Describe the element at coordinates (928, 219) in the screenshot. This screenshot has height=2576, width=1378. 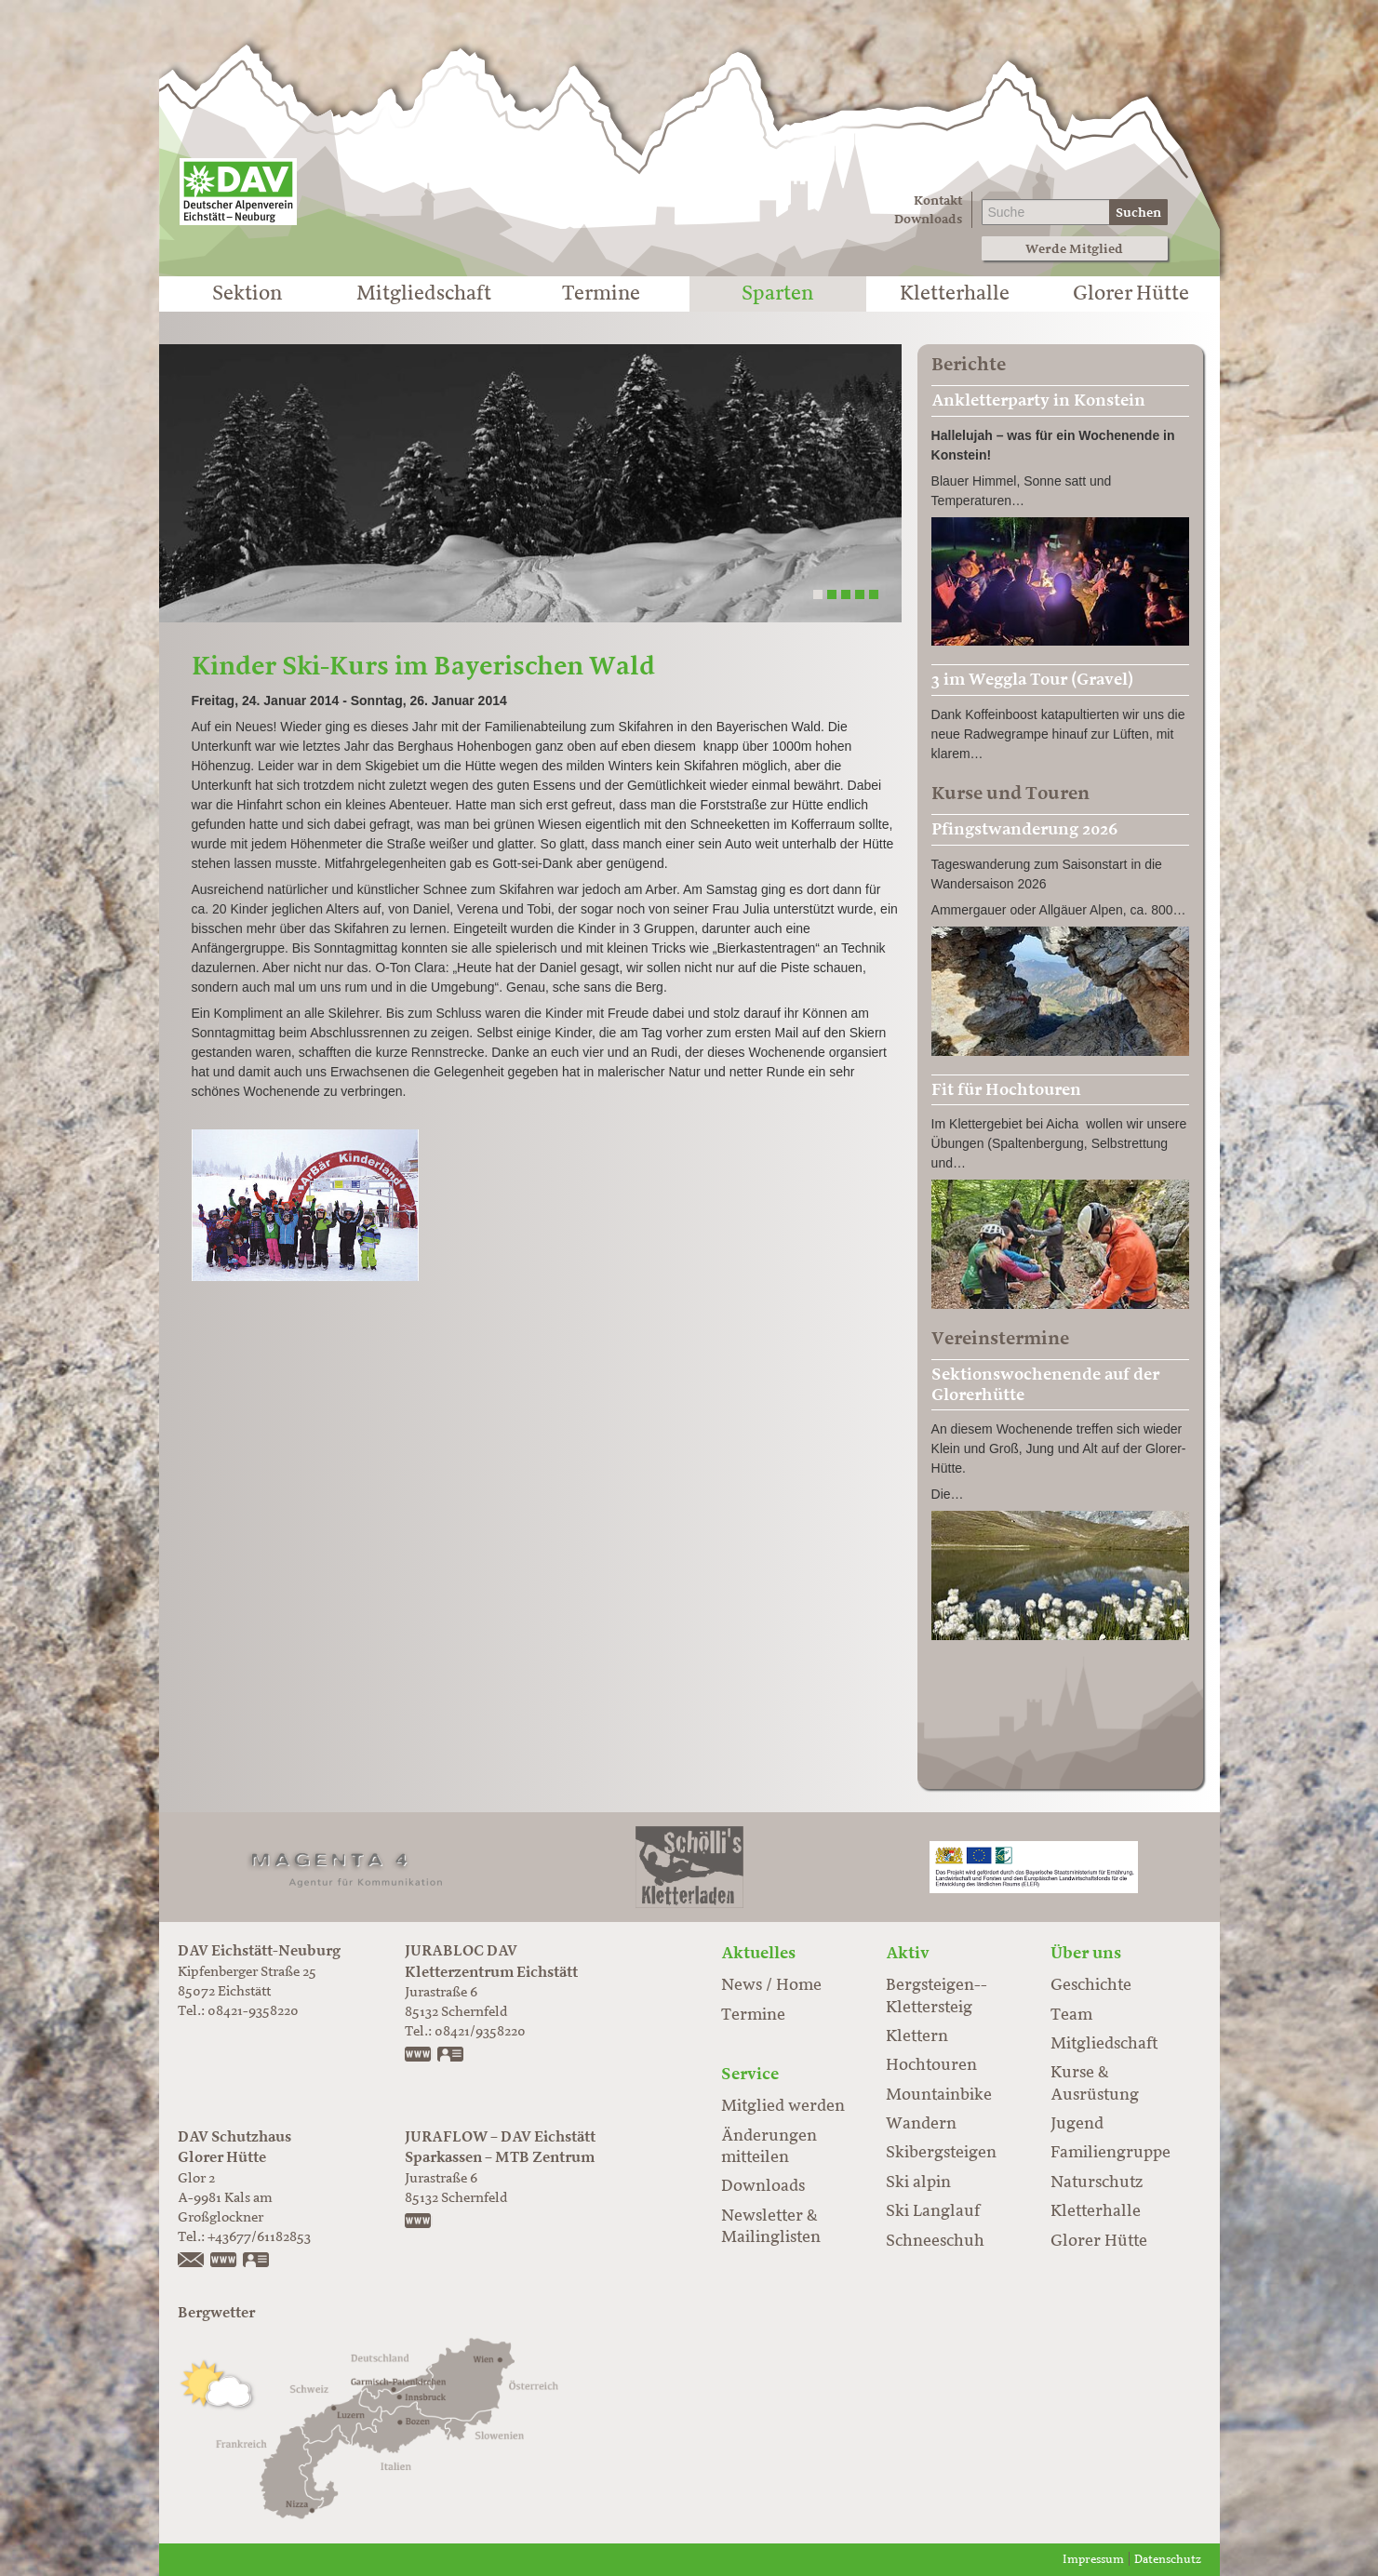
I see `Downloads` at that location.